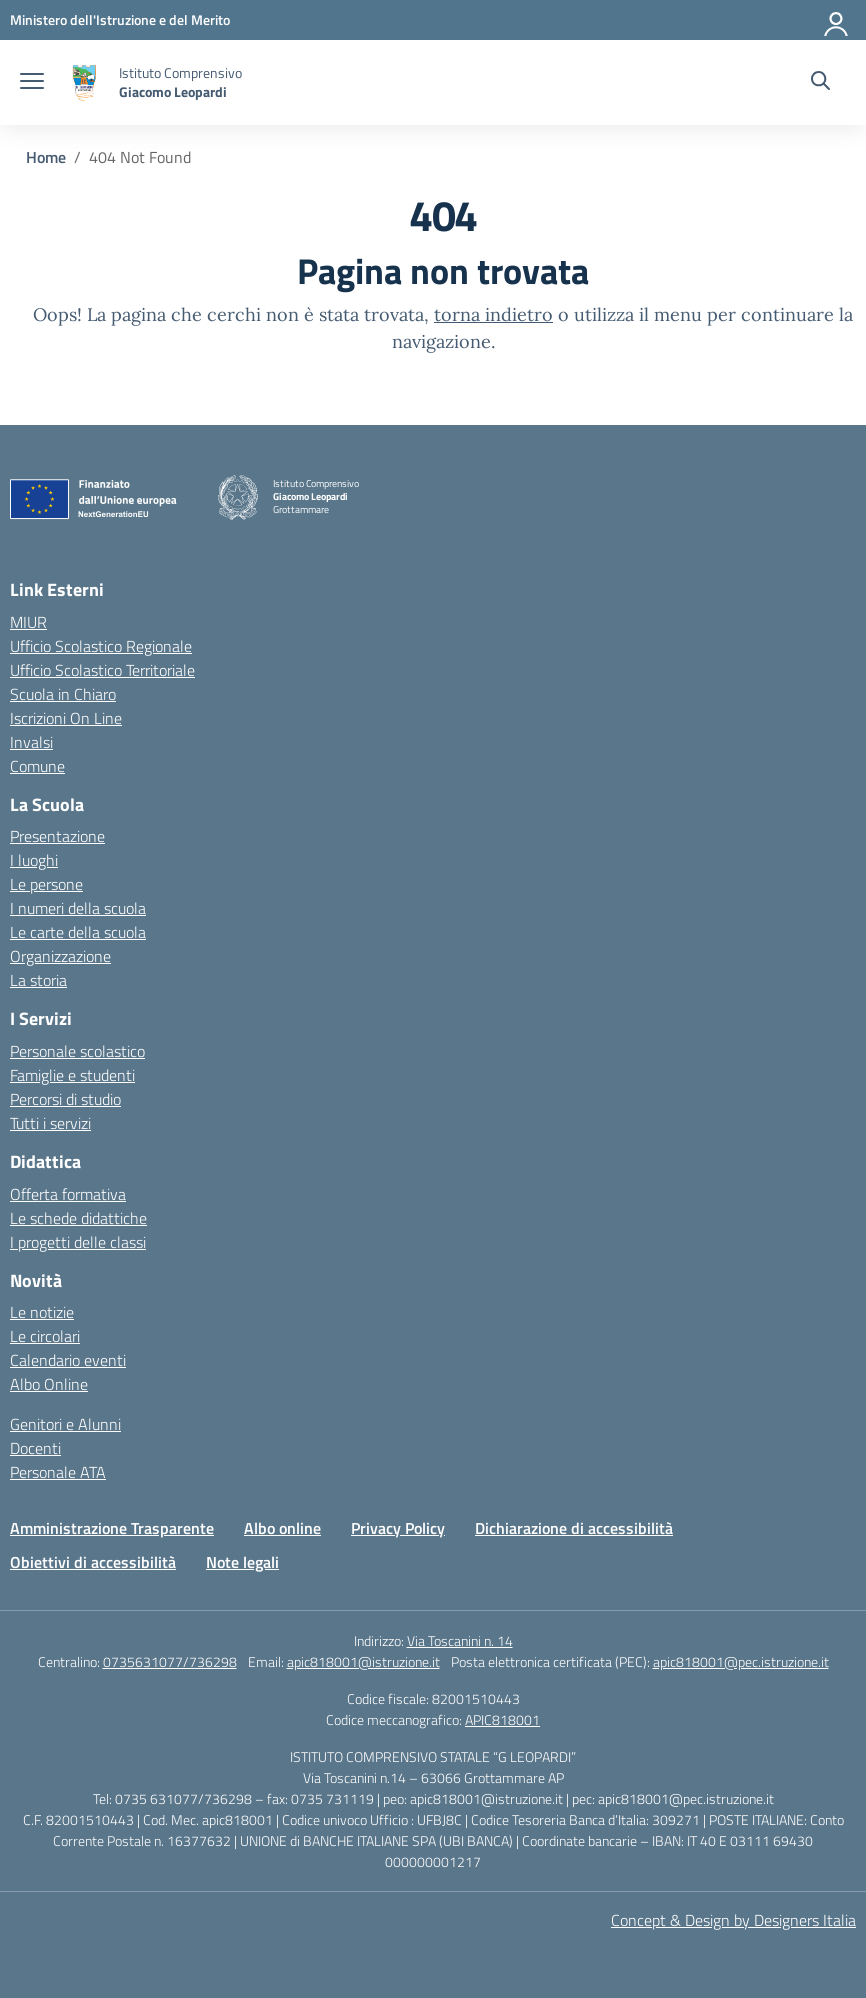 The width and height of the screenshot is (866, 1998). What do you see at coordinates (38, 980) in the screenshot?
I see `La storia` at bounding box center [38, 980].